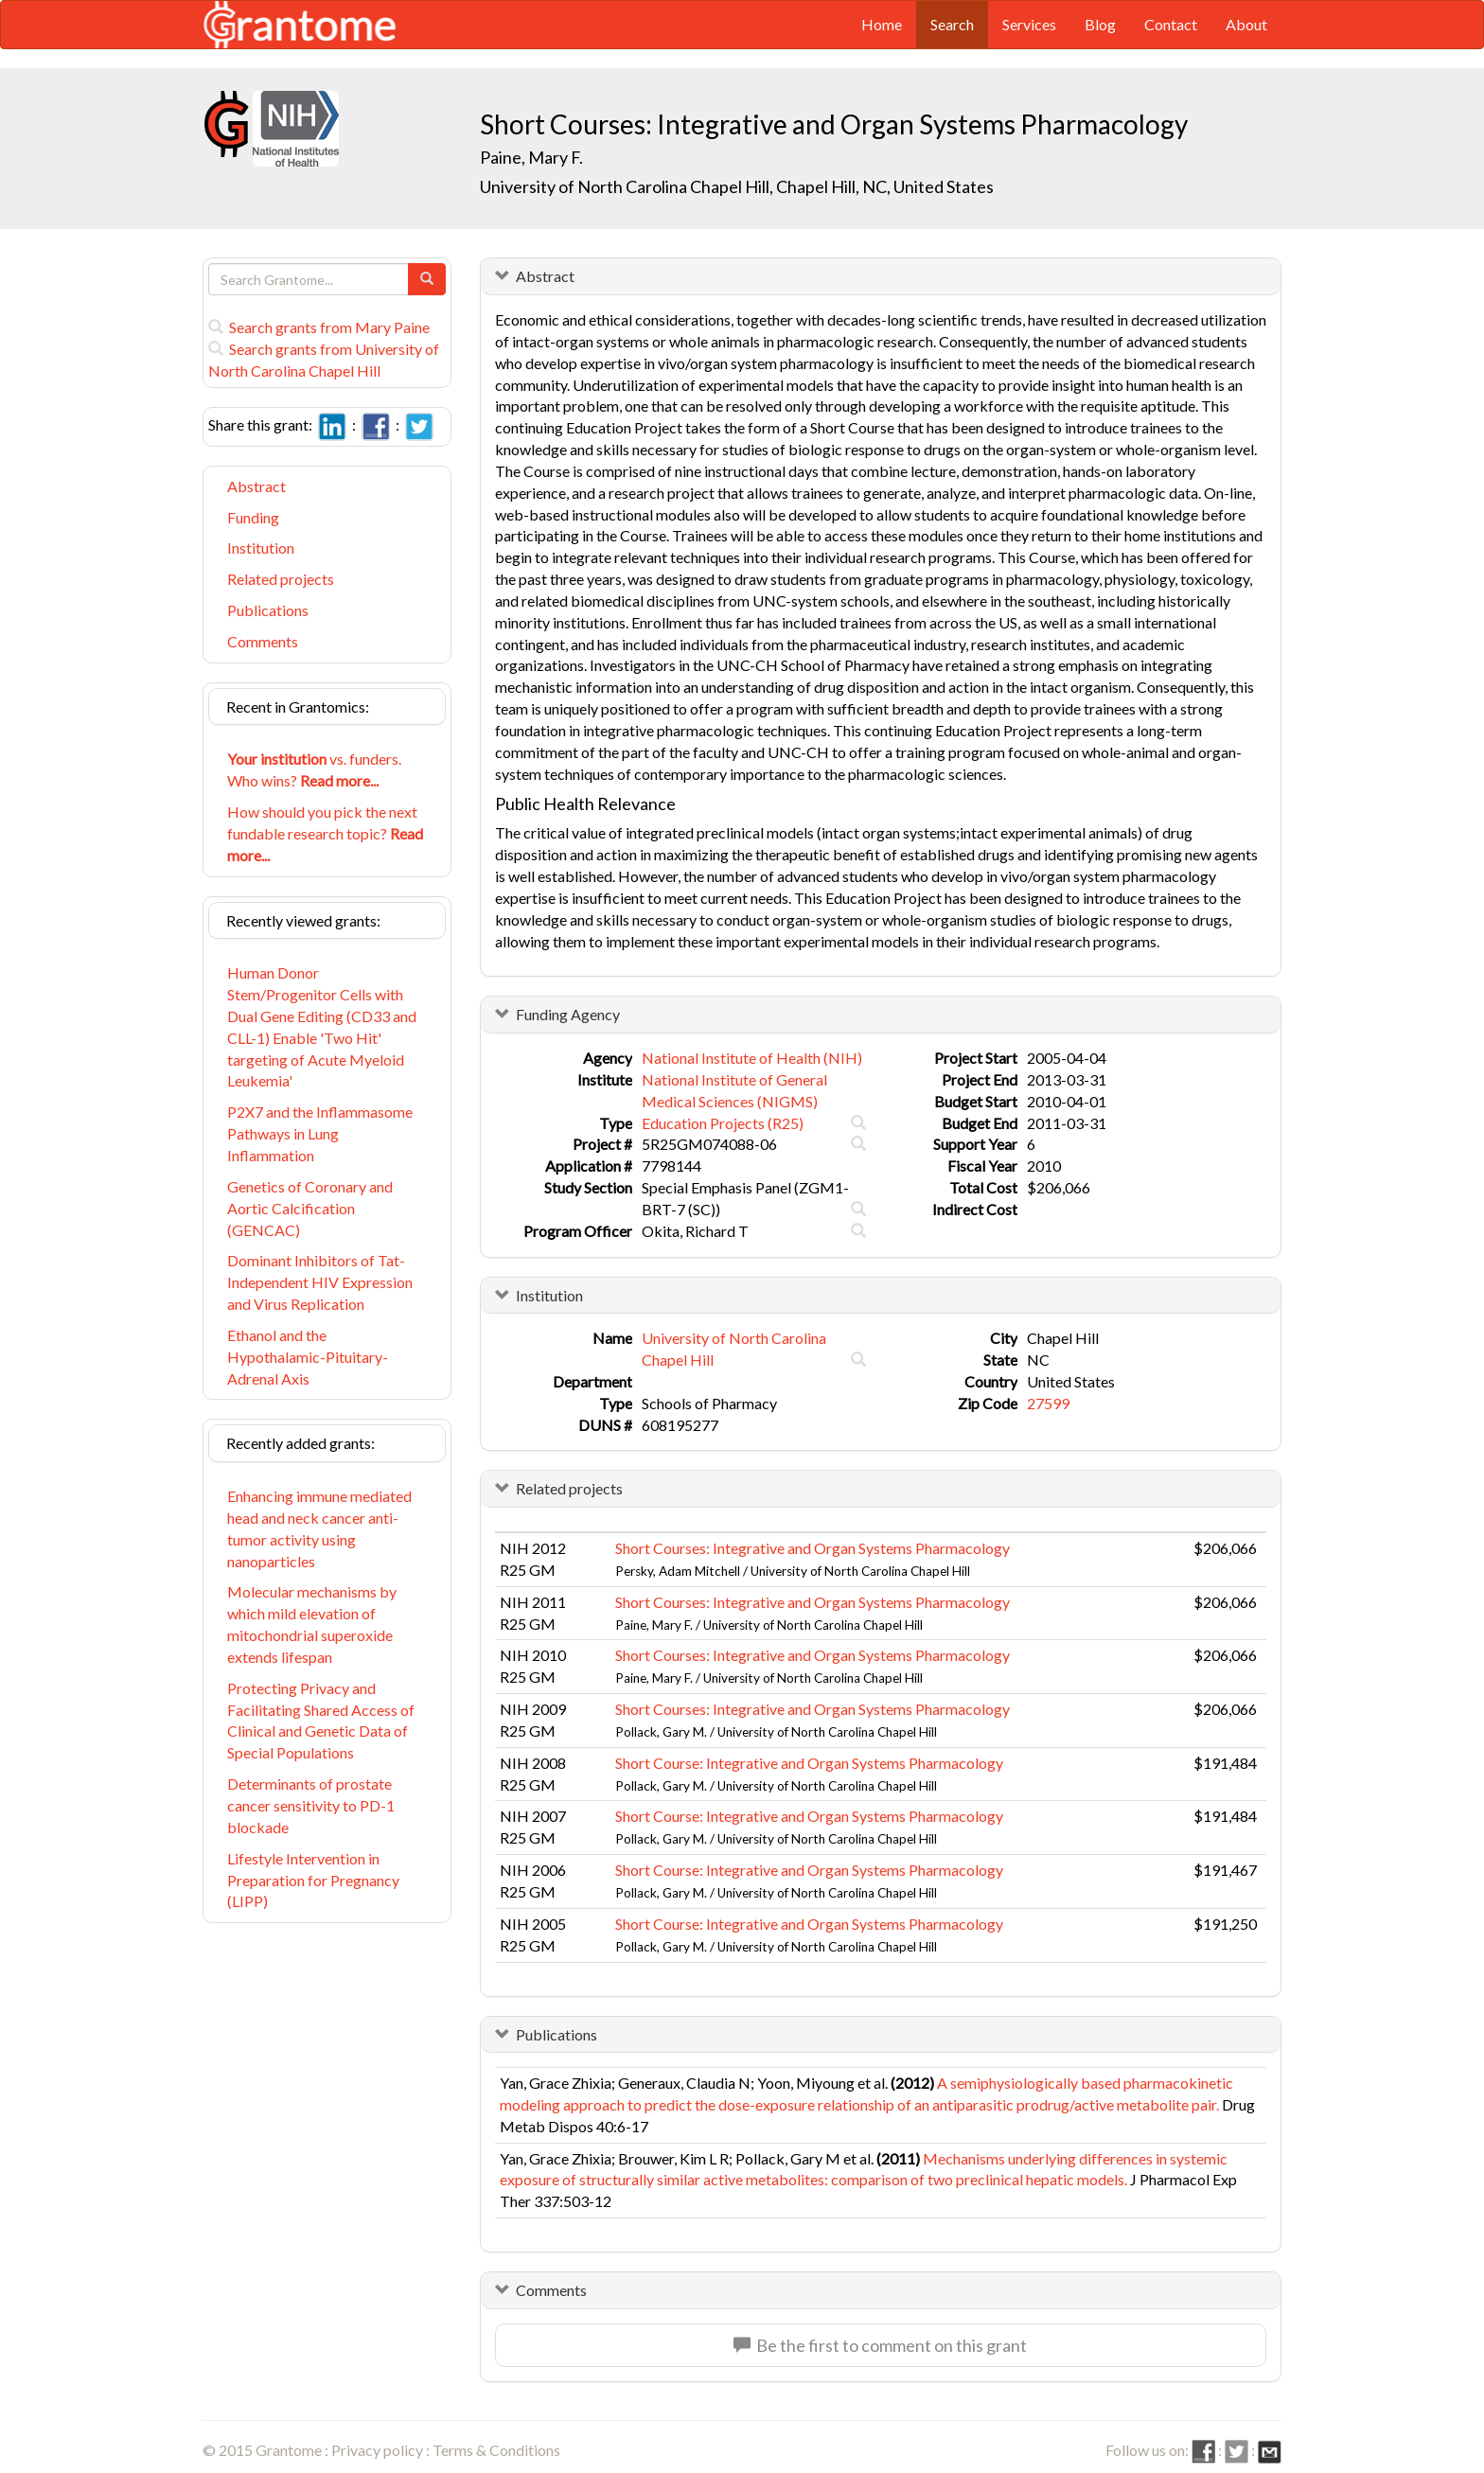 This screenshot has height=2473, width=1484. What do you see at coordinates (268, 610) in the screenshot?
I see `Publications` at bounding box center [268, 610].